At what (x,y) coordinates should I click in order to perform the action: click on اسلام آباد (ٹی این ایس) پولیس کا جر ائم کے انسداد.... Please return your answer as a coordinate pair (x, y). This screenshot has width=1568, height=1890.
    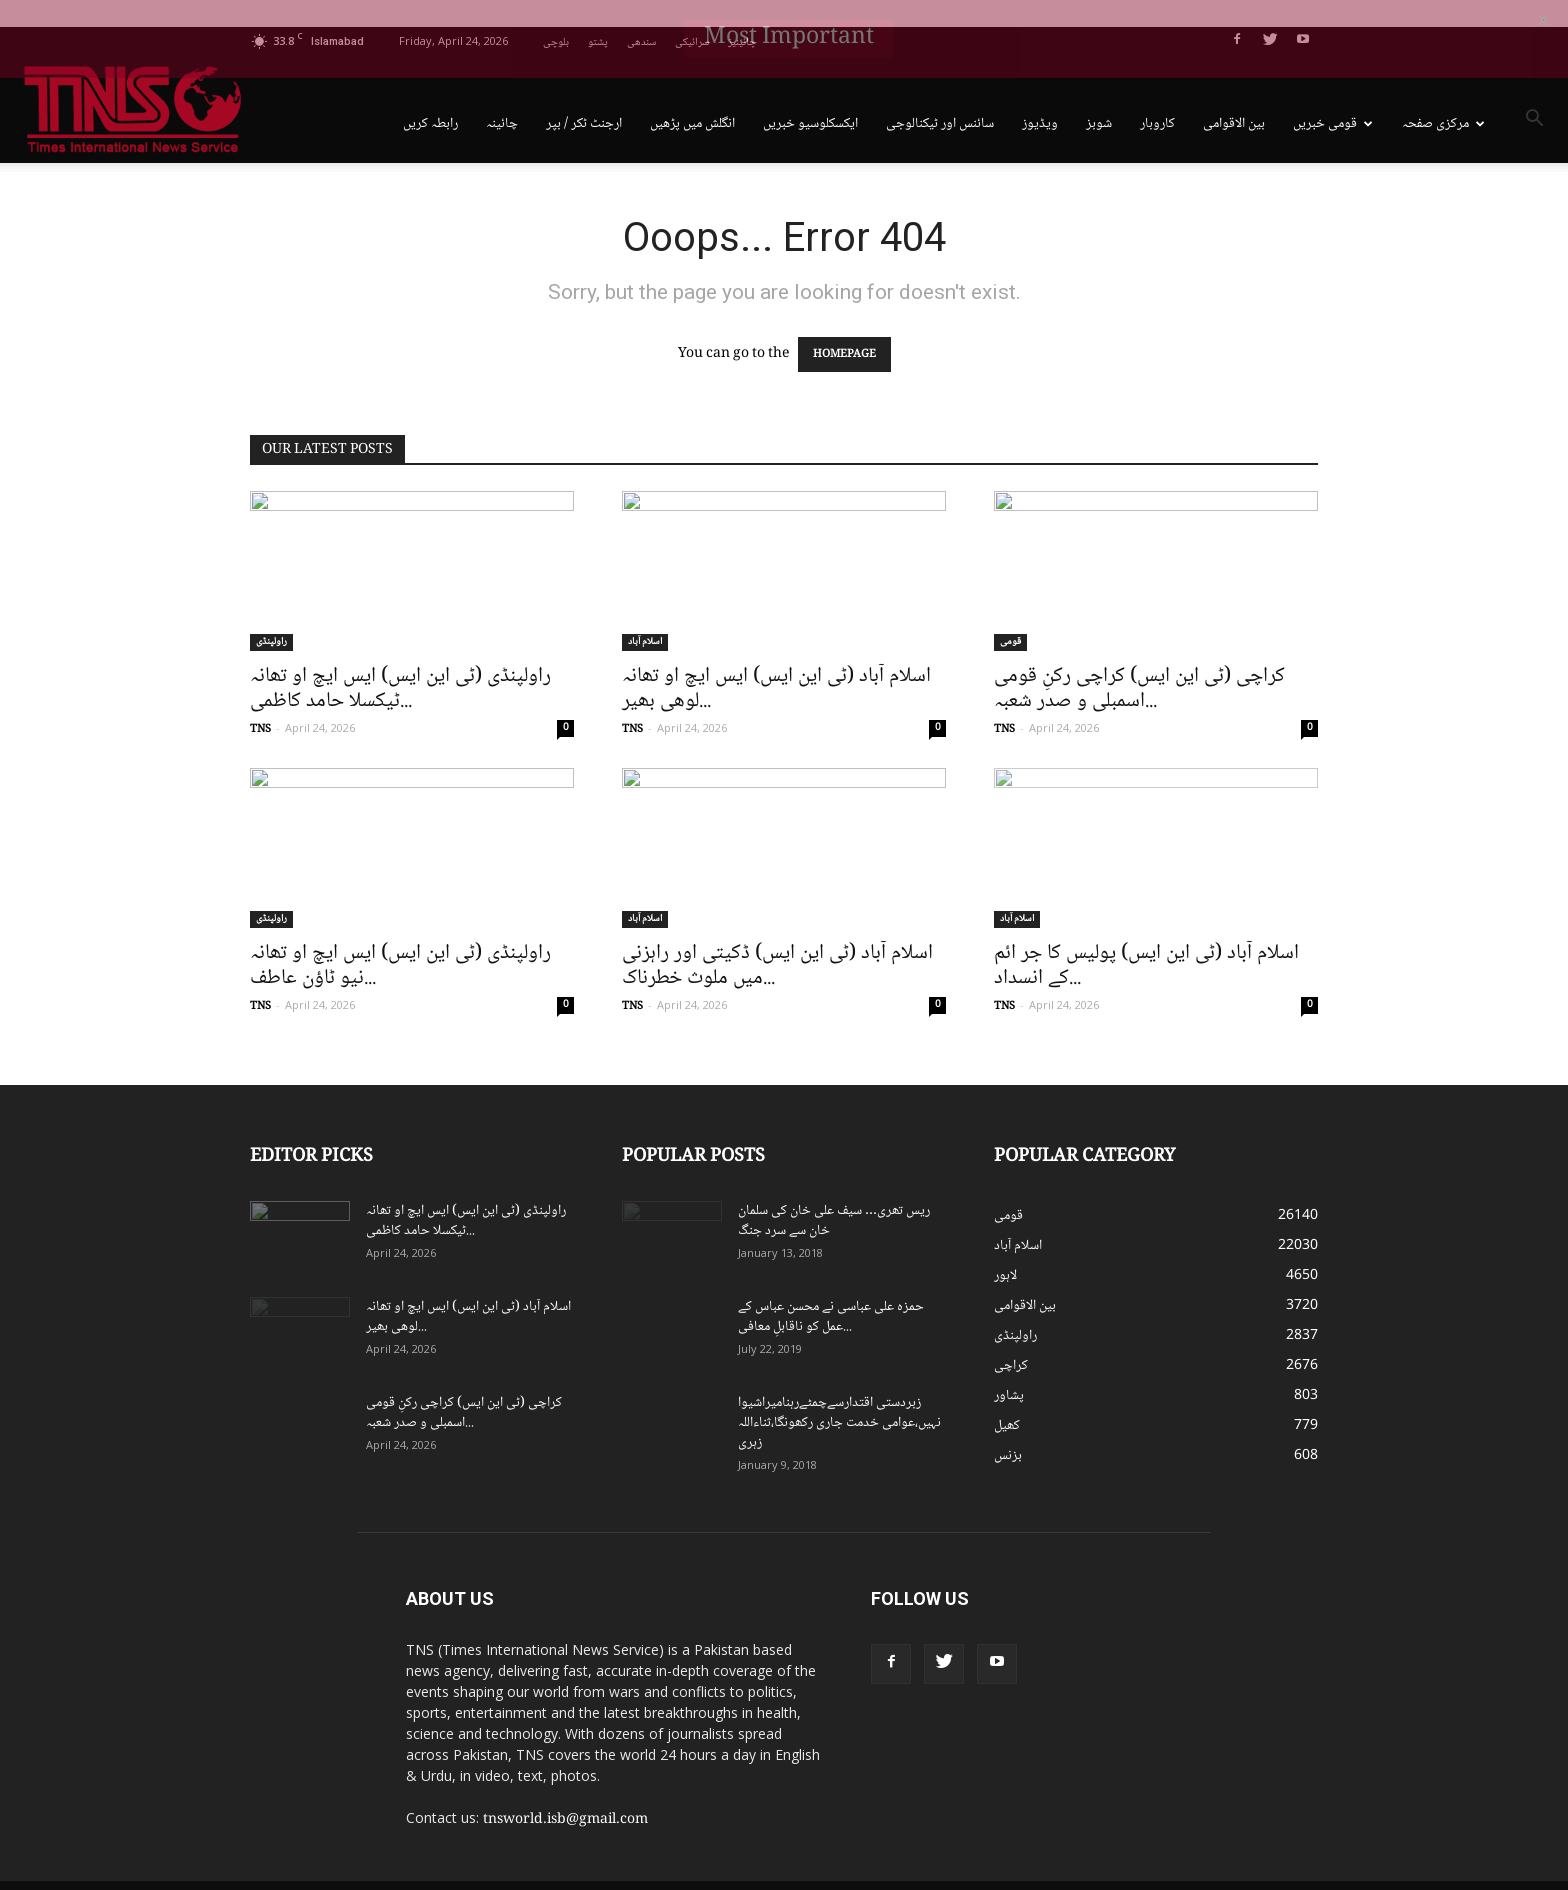
    Looking at the image, I should click on (1146, 939).